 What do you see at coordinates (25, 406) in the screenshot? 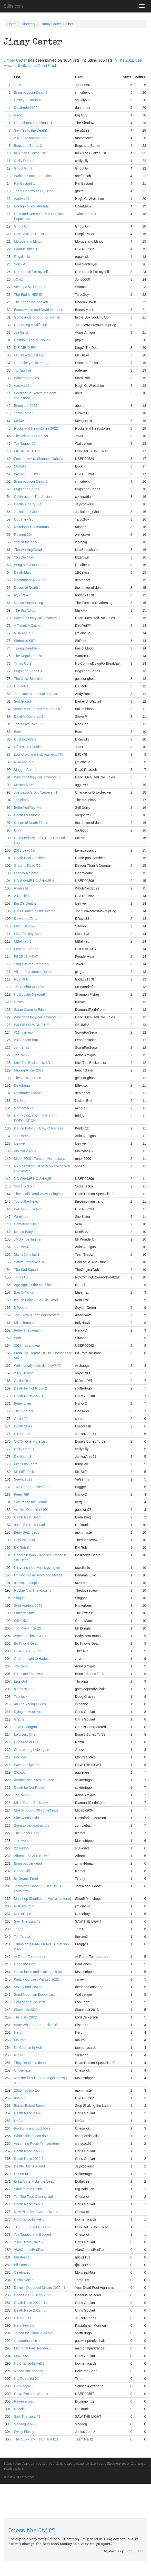
I see `Boneyard 2022` at bounding box center [25, 406].